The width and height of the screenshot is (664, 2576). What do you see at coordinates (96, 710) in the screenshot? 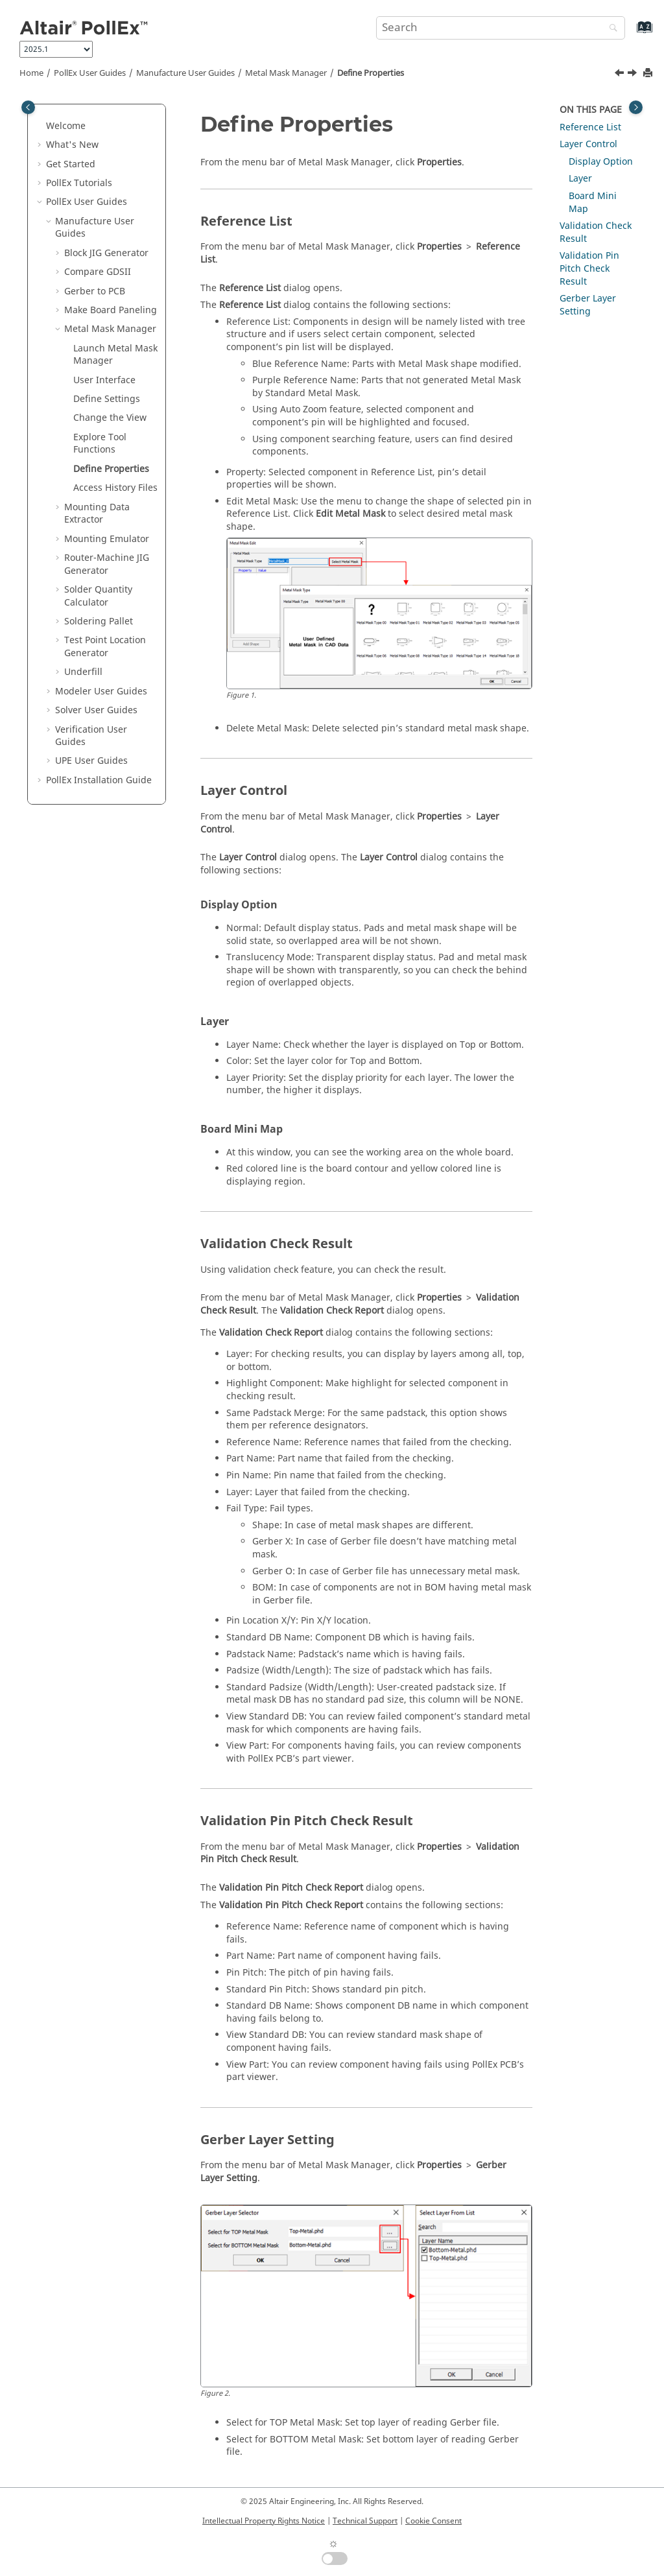
I see `Solver User Guides` at bounding box center [96, 710].